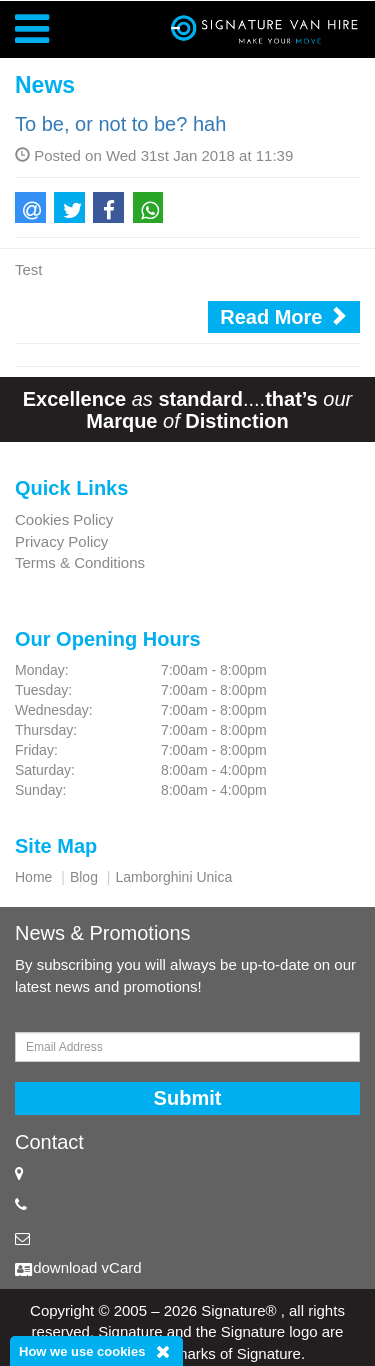  Describe the element at coordinates (284, 316) in the screenshot. I see `Read More` at that location.